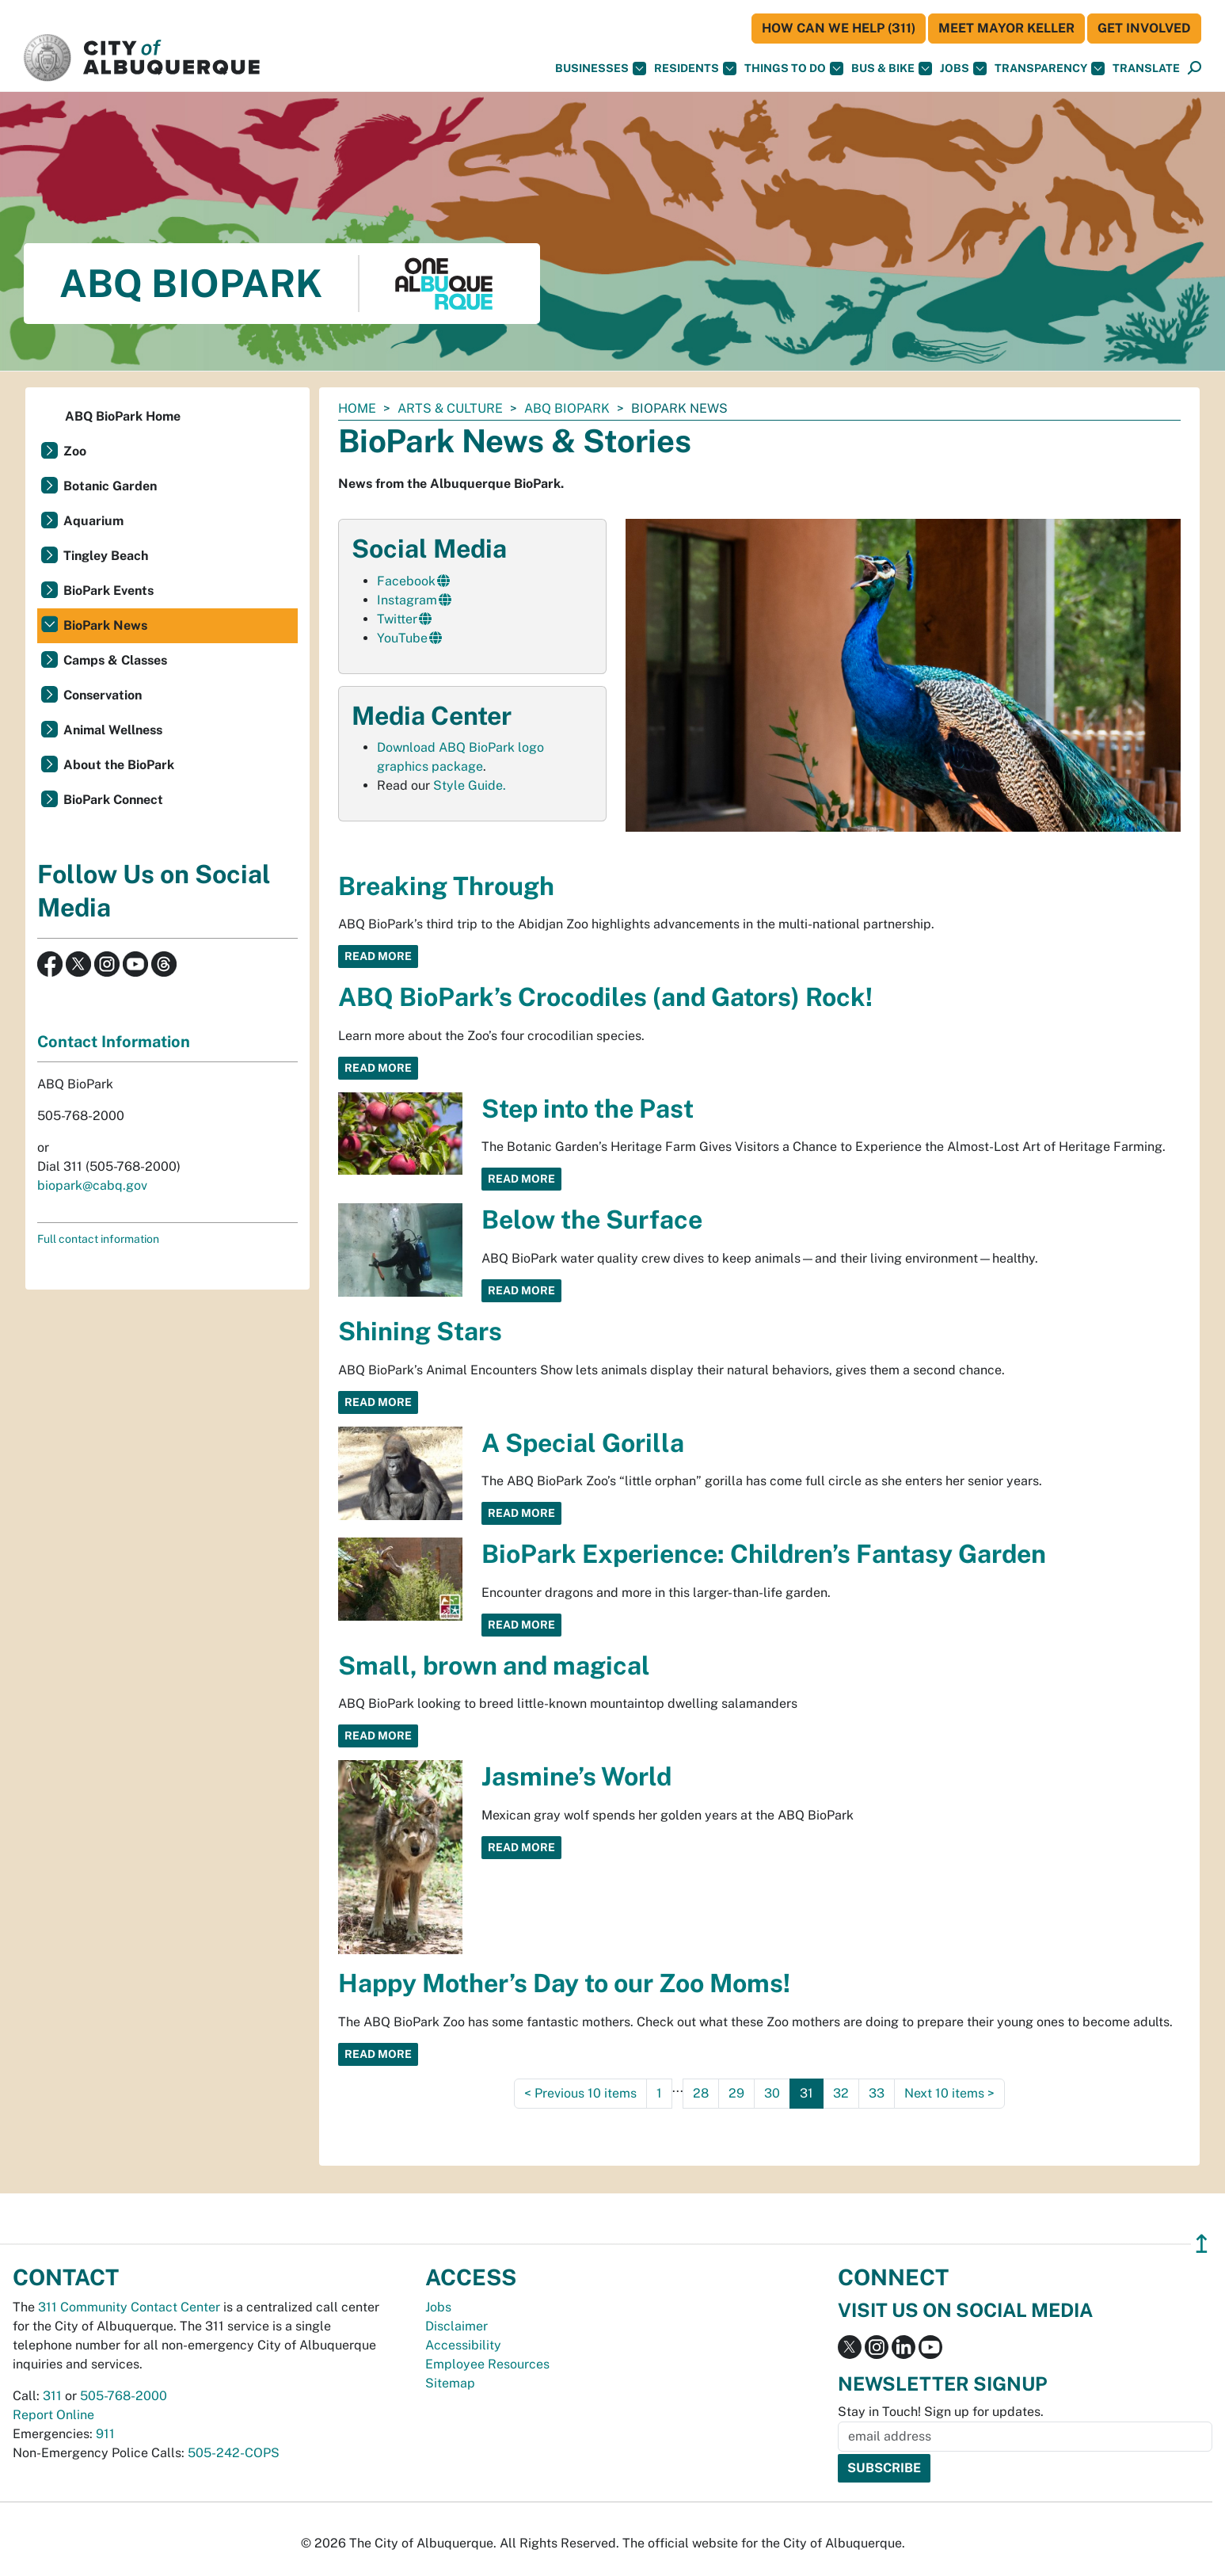 Image resolution: width=1225 pixels, height=2576 pixels. What do you see at coordinates (695, 68) in the screenshot?
I see `Residents` at bounding box center [695, 68].